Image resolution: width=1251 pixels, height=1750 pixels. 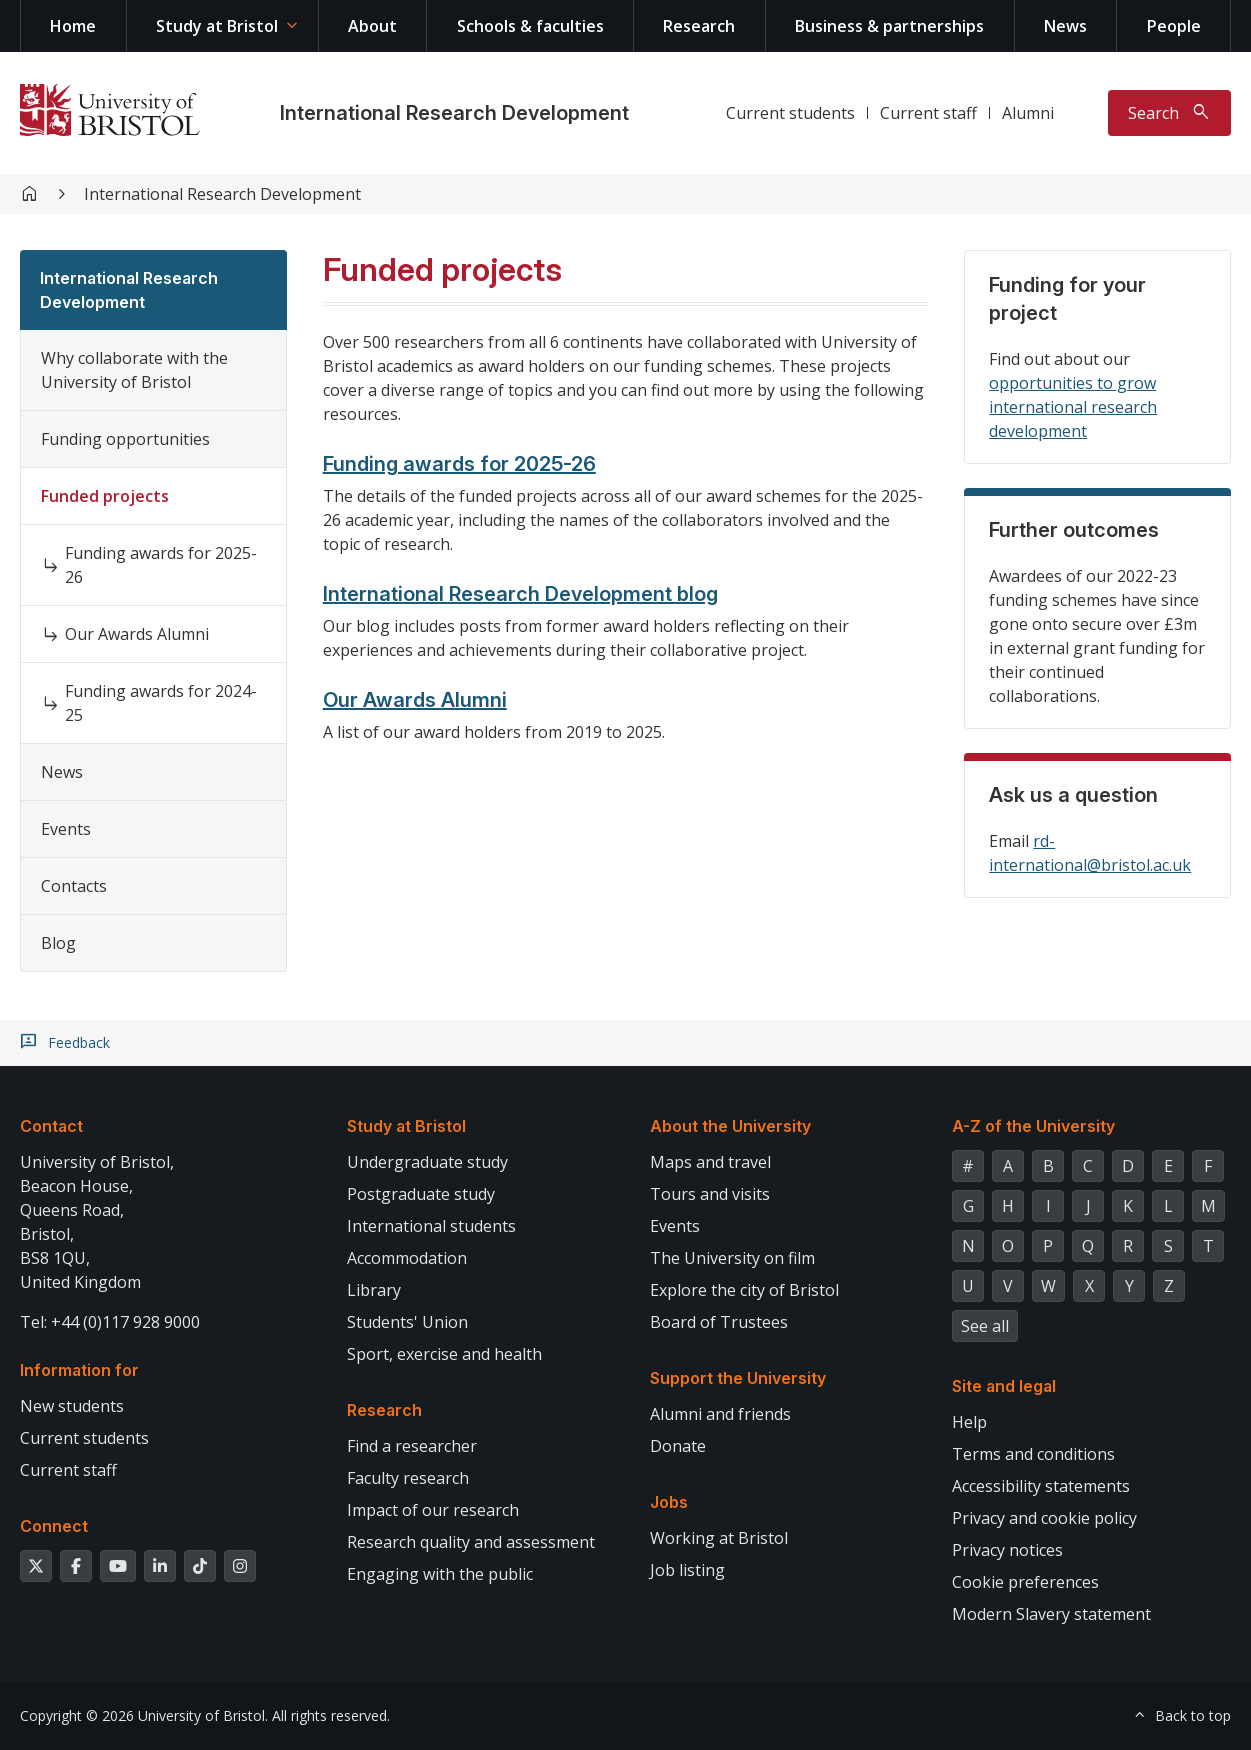 What do you see at coordinates (530, 26) in the screenshot?
I see `Schools & faculties` at bounding box center [530, 26].